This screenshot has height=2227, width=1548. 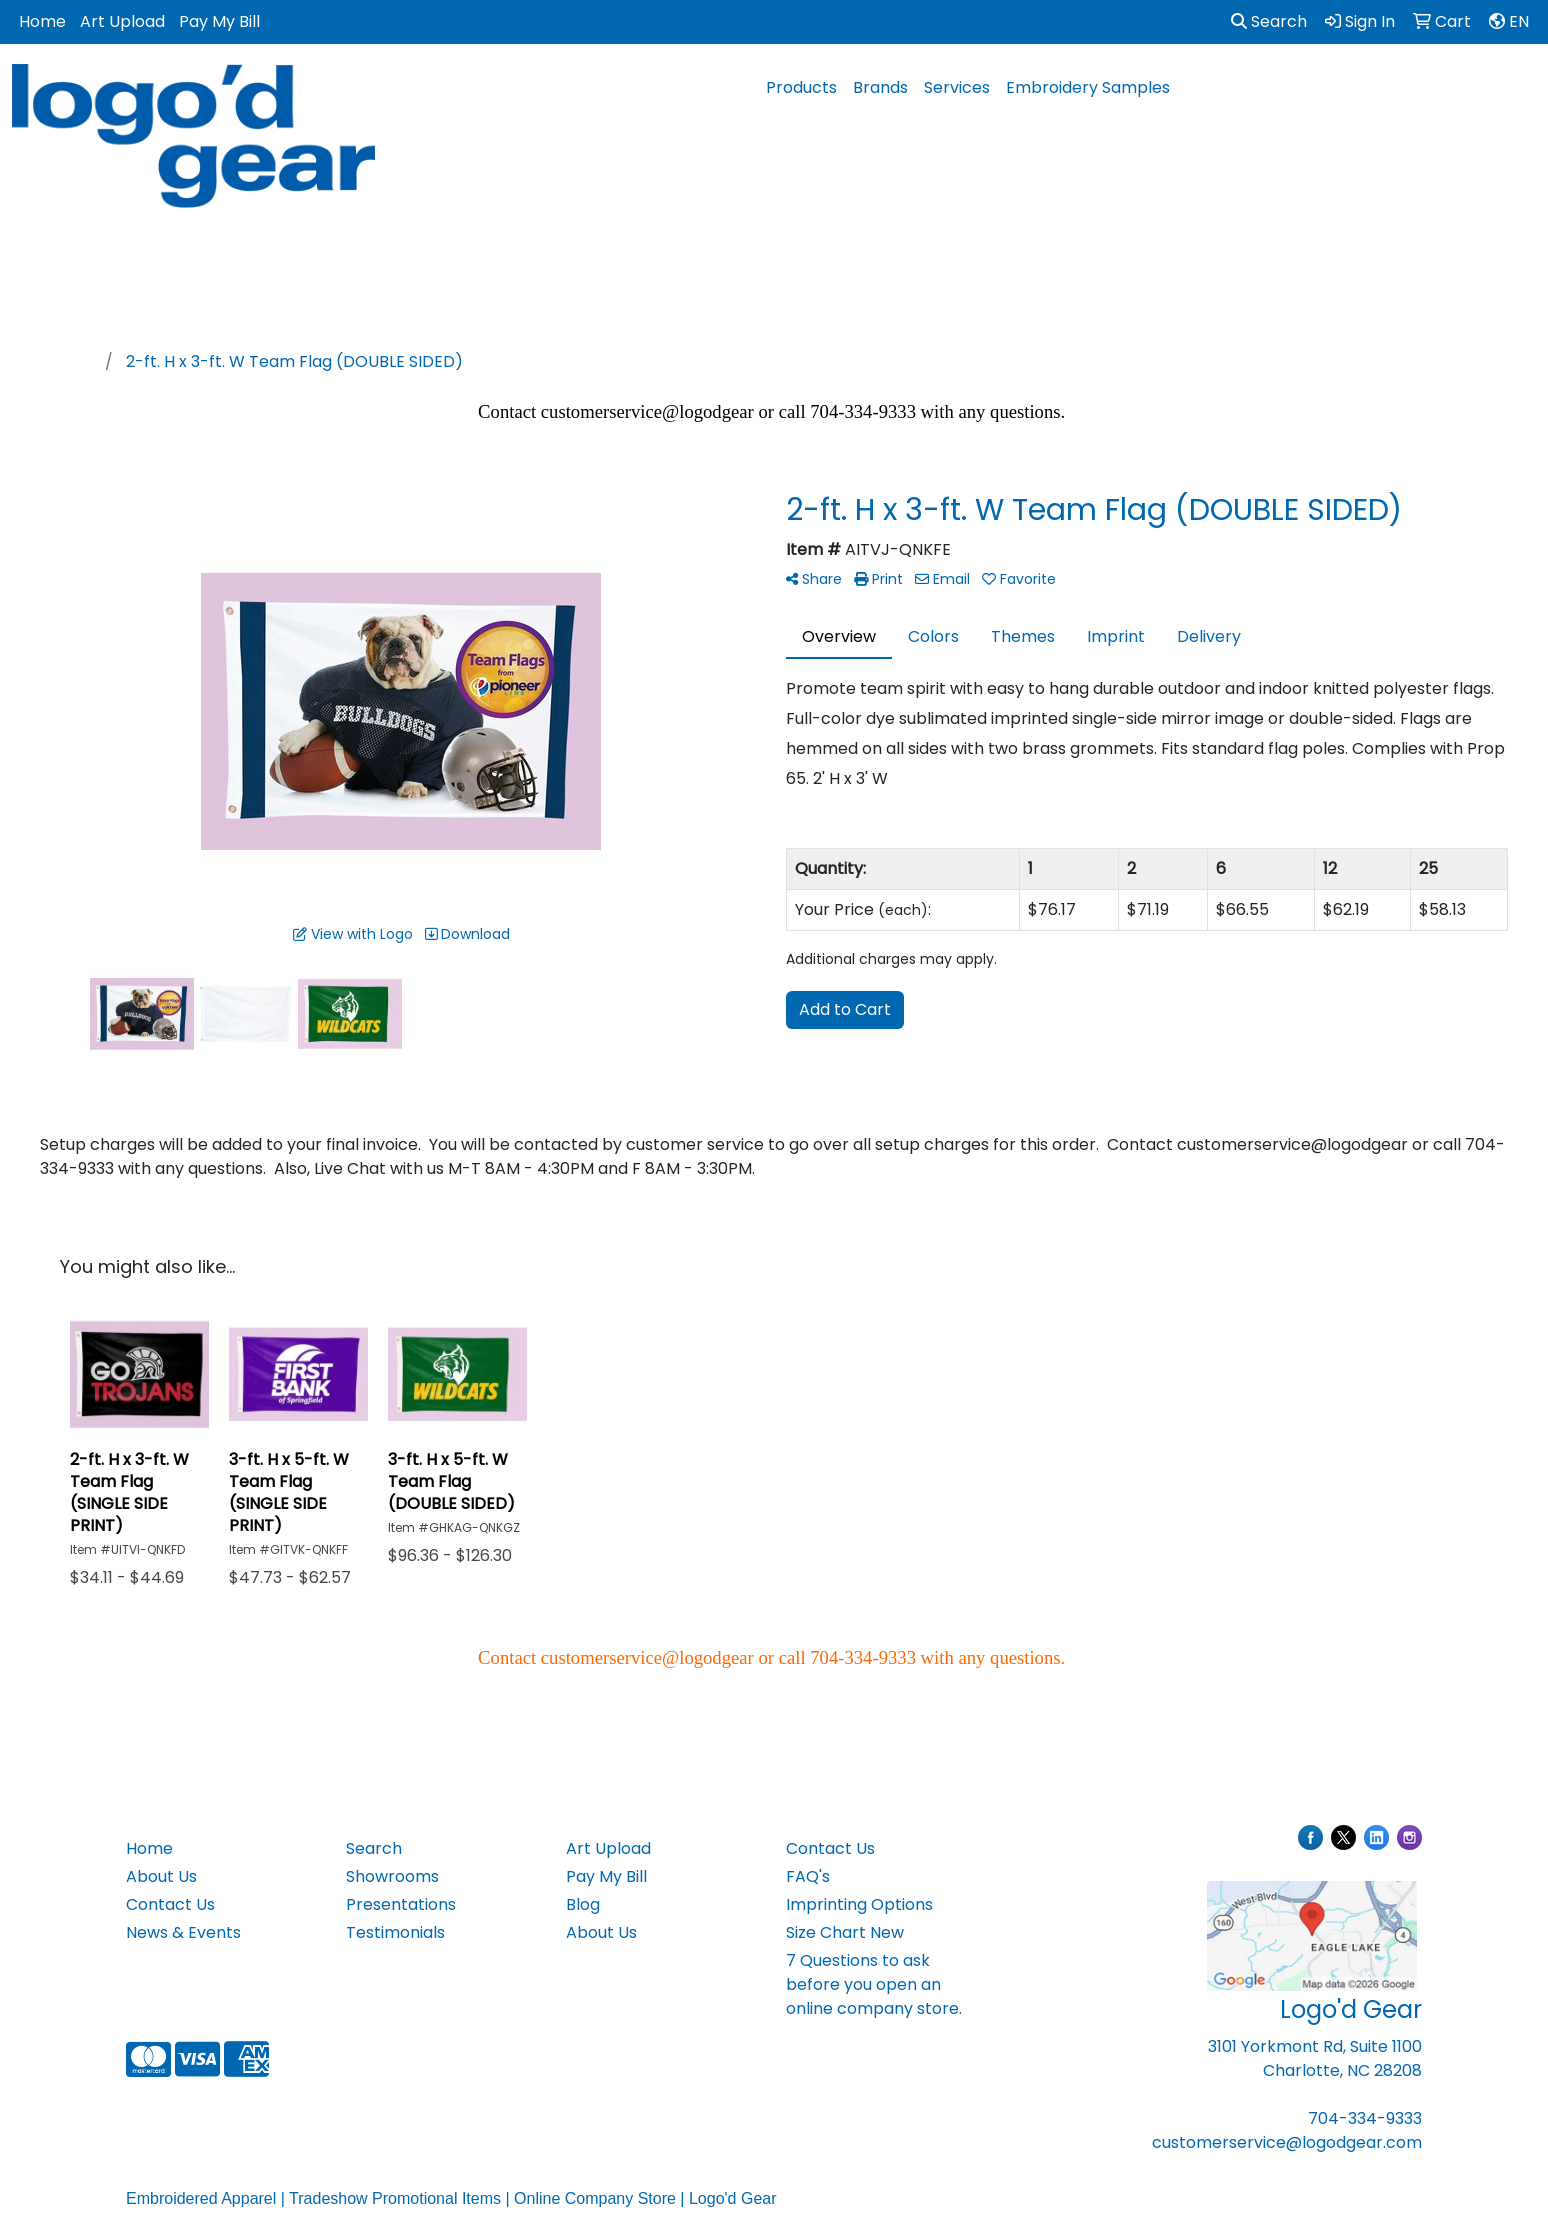 I want to click on Brands, so click(x=880, y=87).